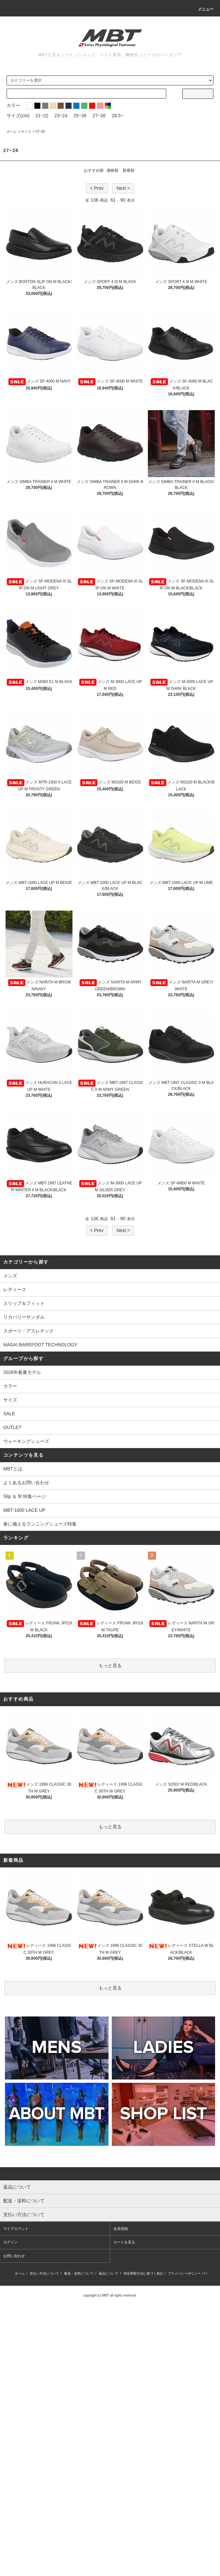 The width and height of the screenshot is (220, 2576). What do you see at coordinates (124, 2242) in the screenshot?
I see `カートを見る` at bounding box center [124, 2242].